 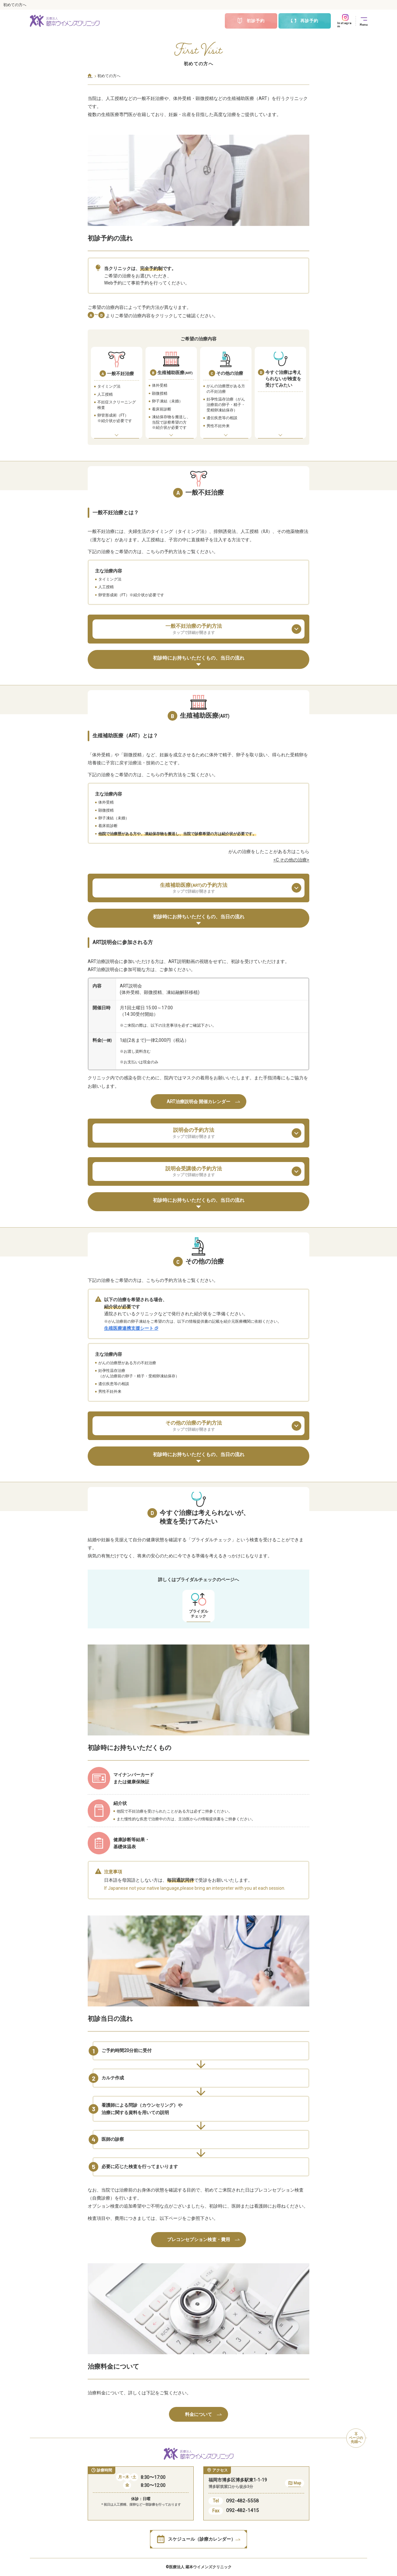 I want to click on 料金について, so click(x=203, y=2414).